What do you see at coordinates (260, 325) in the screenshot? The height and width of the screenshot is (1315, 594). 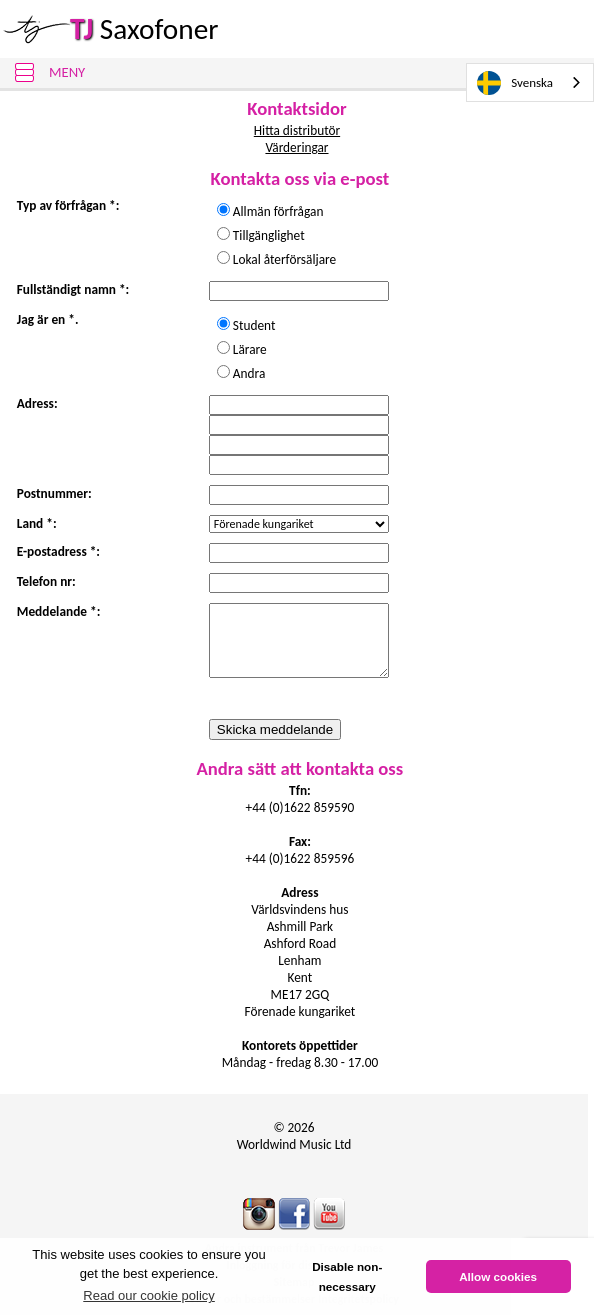 I see `Student` at bounding box center [260, 325].